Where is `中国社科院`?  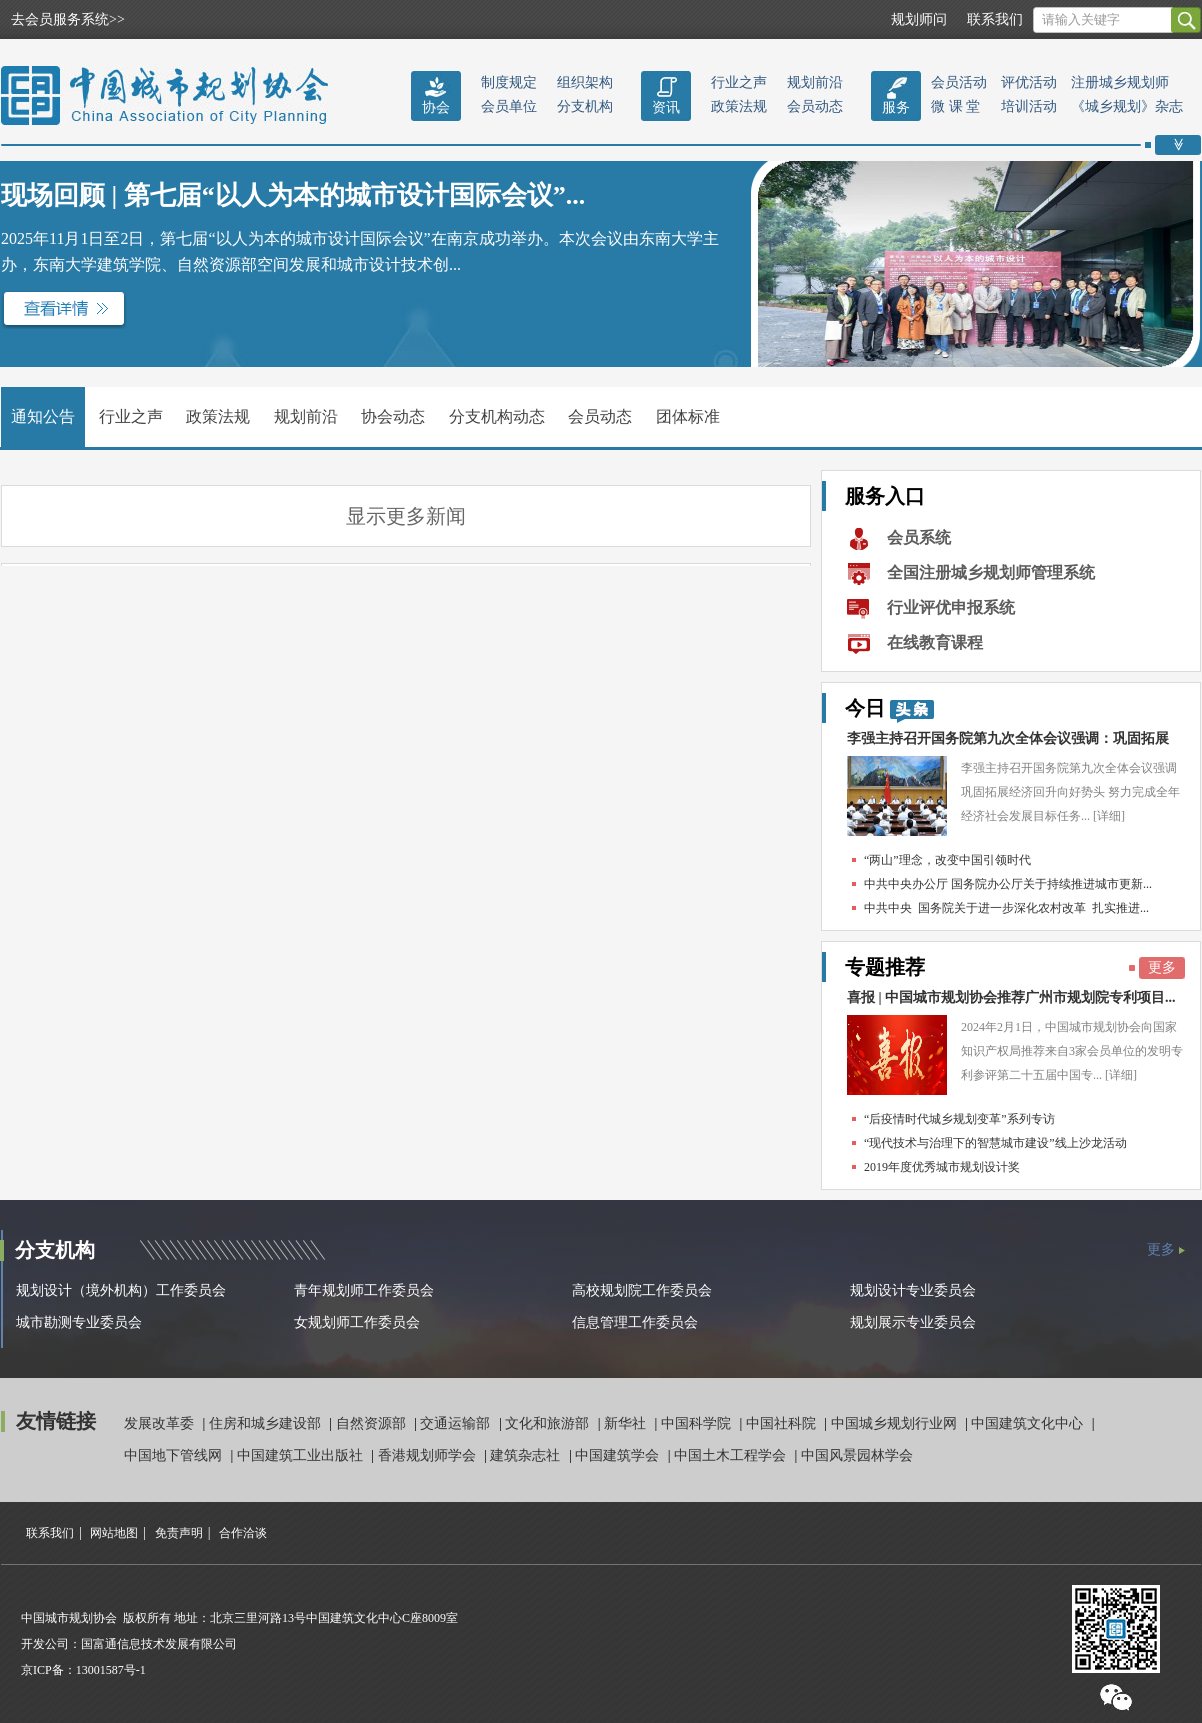
中国社科院 is located at coordinates (783, 1423).